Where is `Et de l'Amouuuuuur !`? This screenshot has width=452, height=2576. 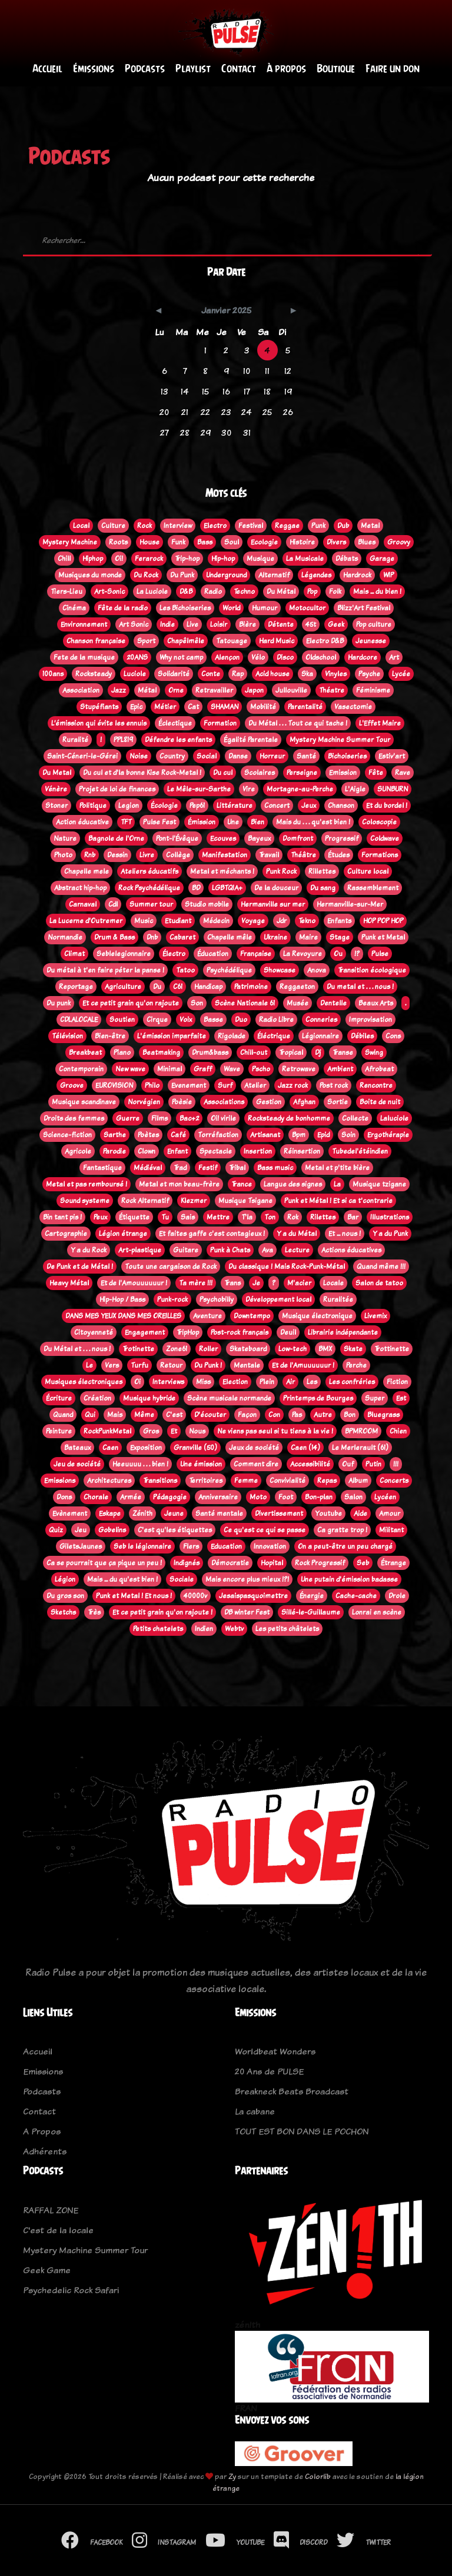
Et de l'Amouuuuuur ! is located at coordinates (134, 1283).